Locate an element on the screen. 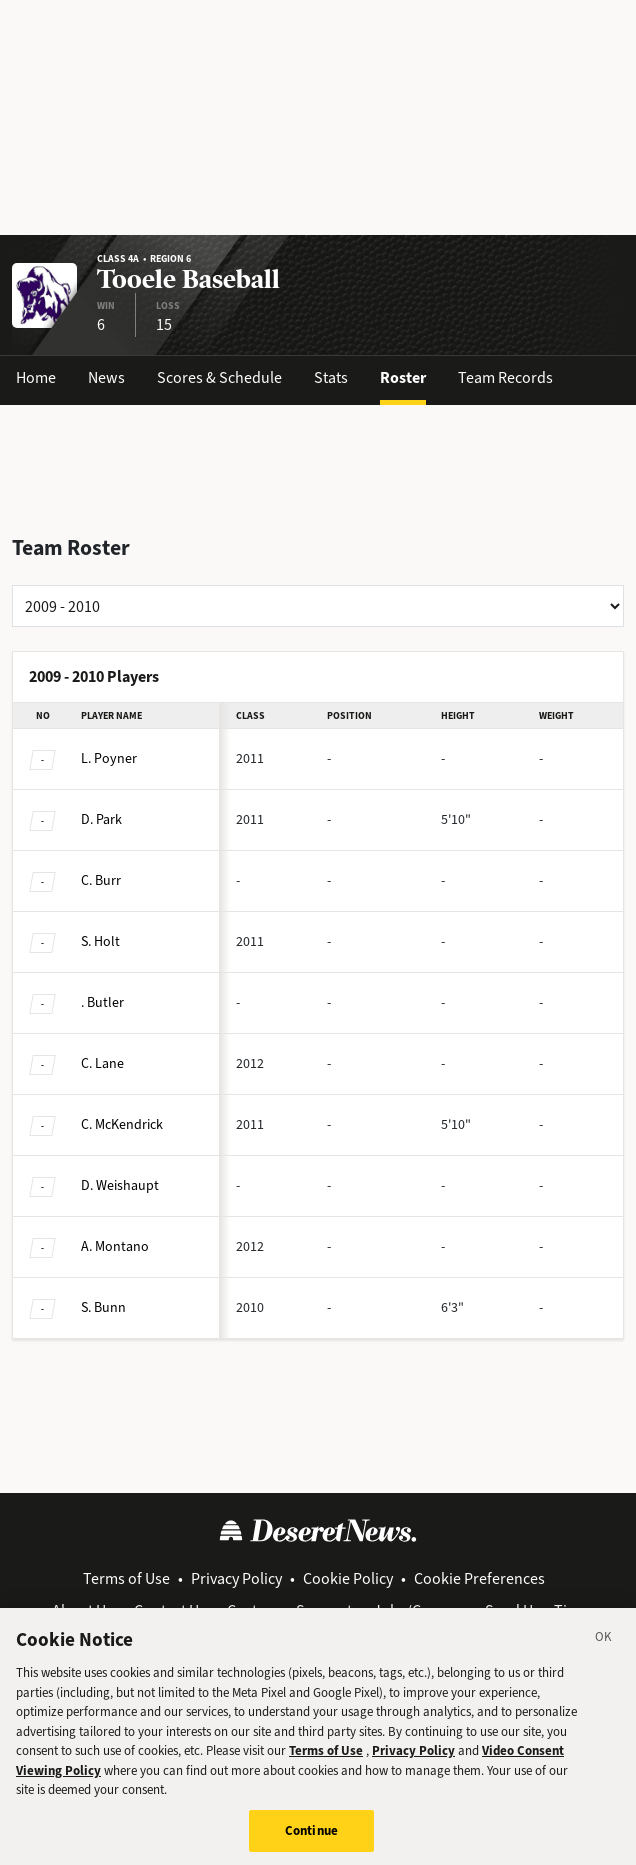 This screenshot has width=636, height=1865. About Us is located at coordinates (82, 1610).